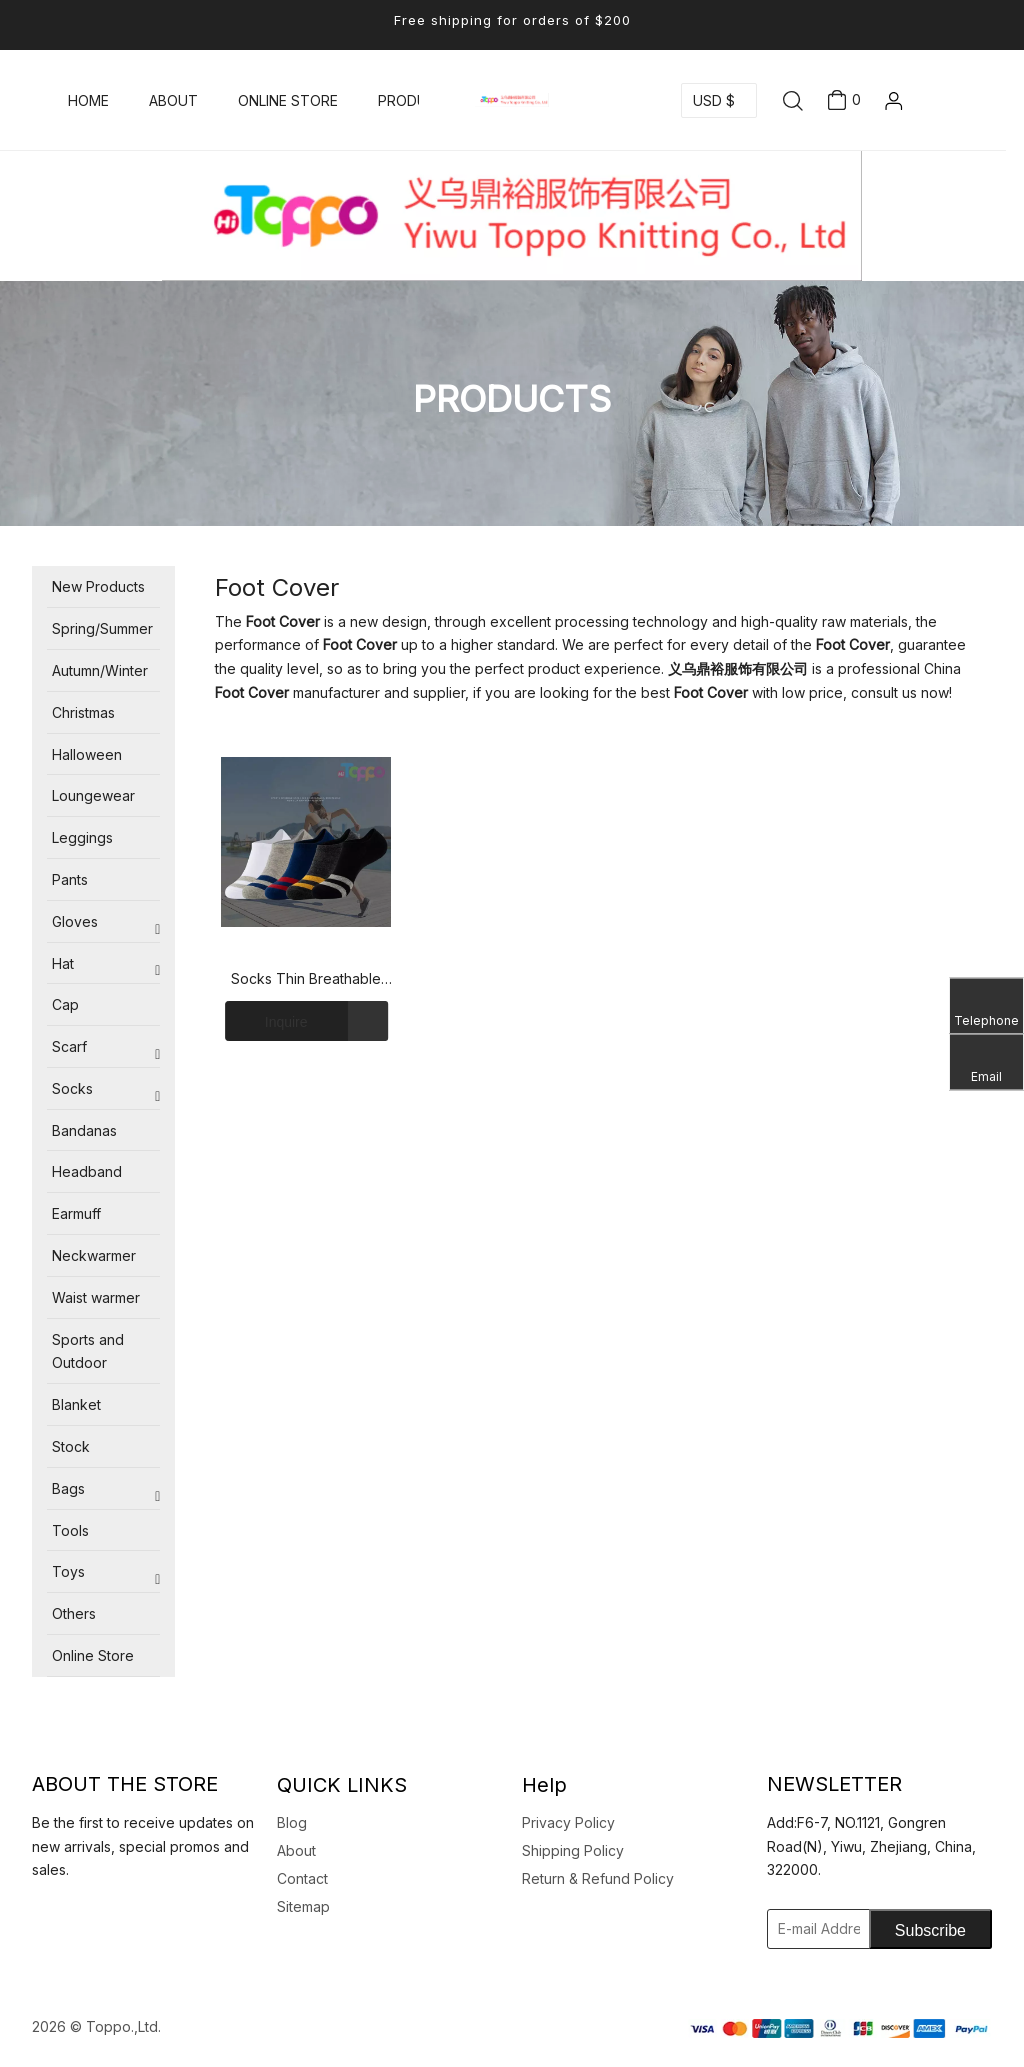 Image resolution: width=1024 pixels, height=2067 pixels. What do you see at coordinates (56, 1921) in the screenshot?
I see `[Facebook]` at bounding box center [56, 1921].